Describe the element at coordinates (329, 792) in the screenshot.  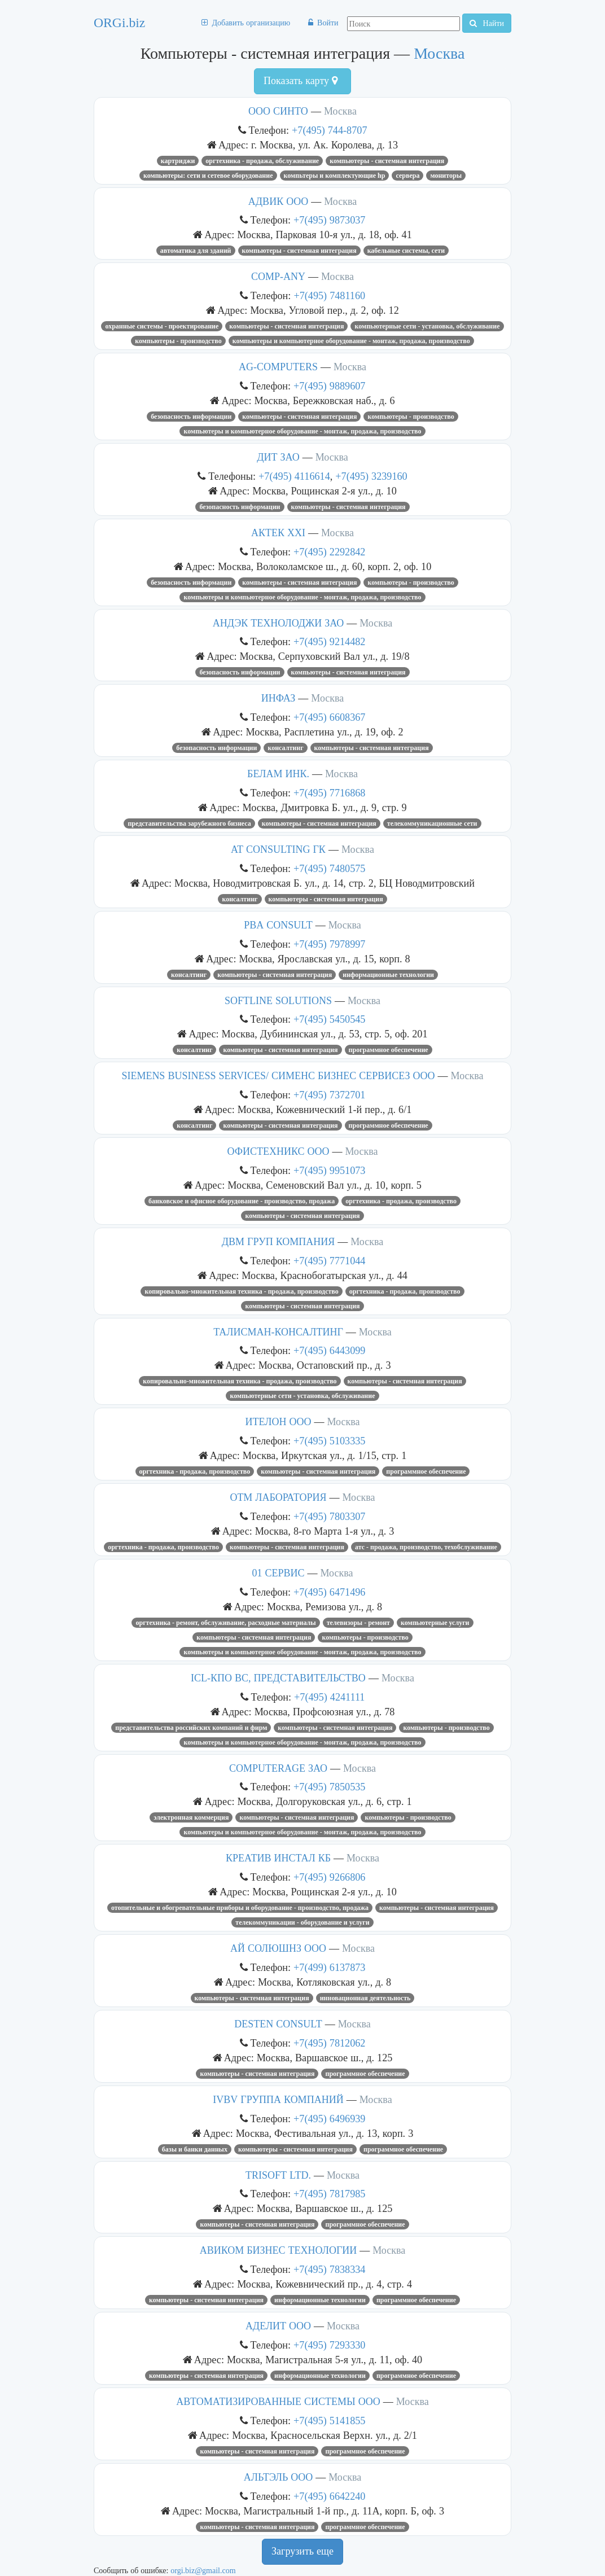
I see `+7(495) 7716868` at that location.